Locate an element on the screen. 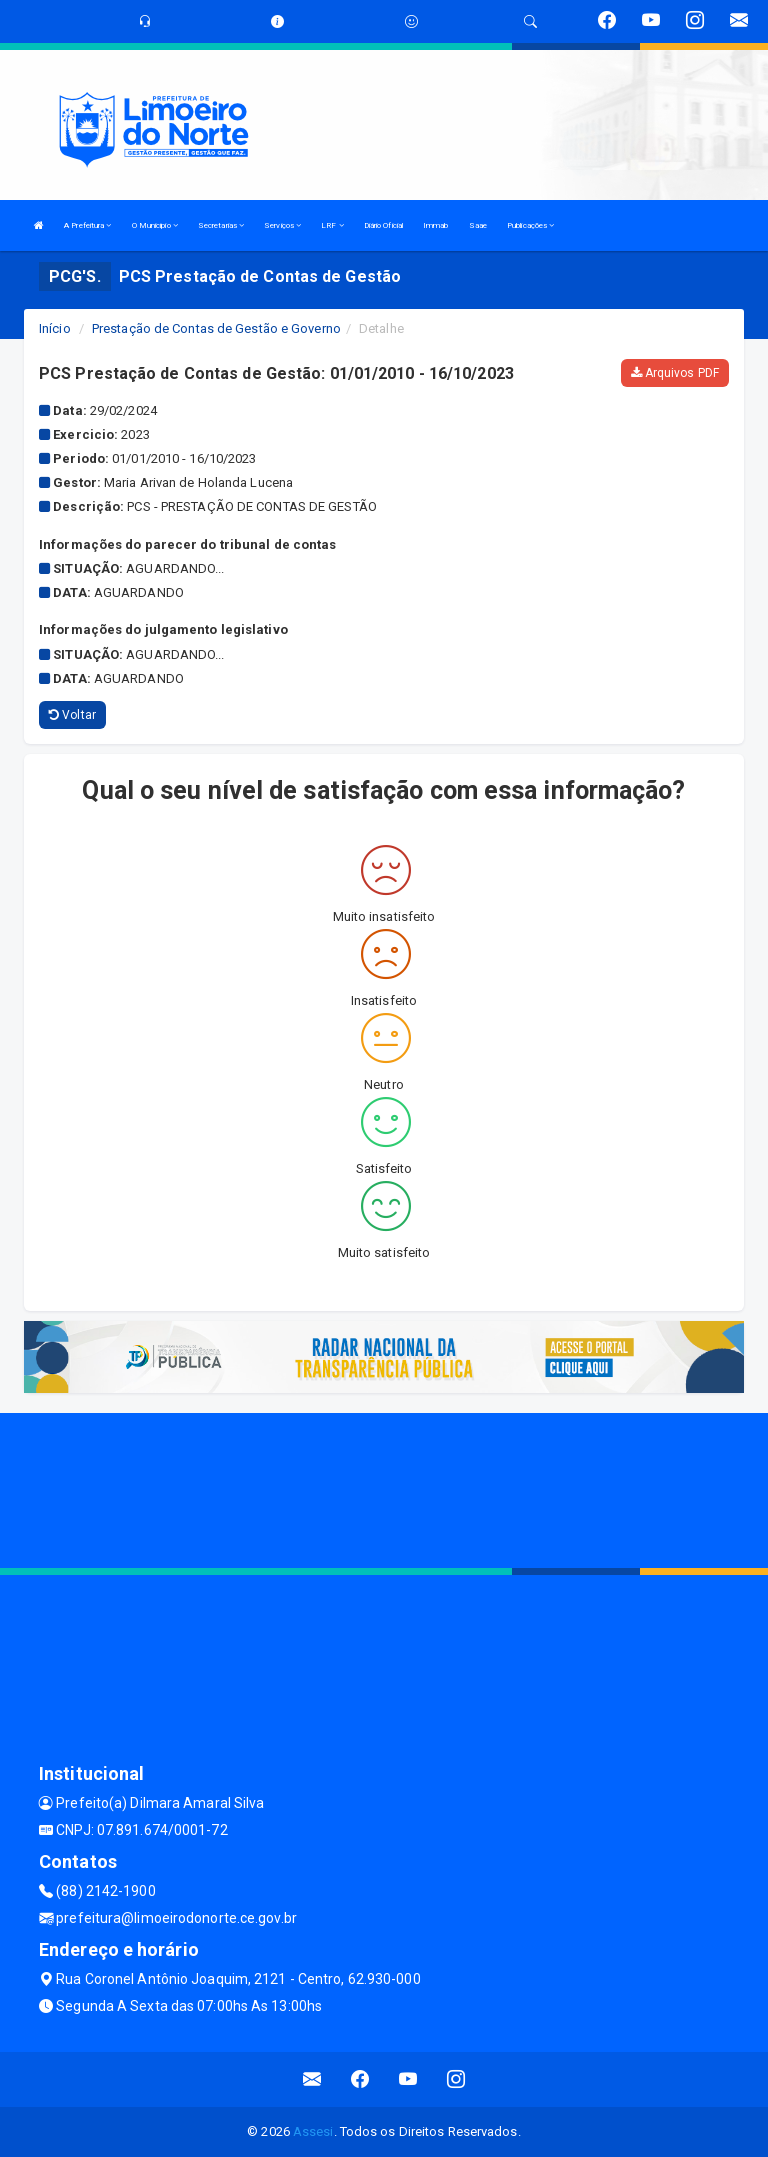 This screenshot has width=768, height=2157. LRF is located at coordinates (332, 225).